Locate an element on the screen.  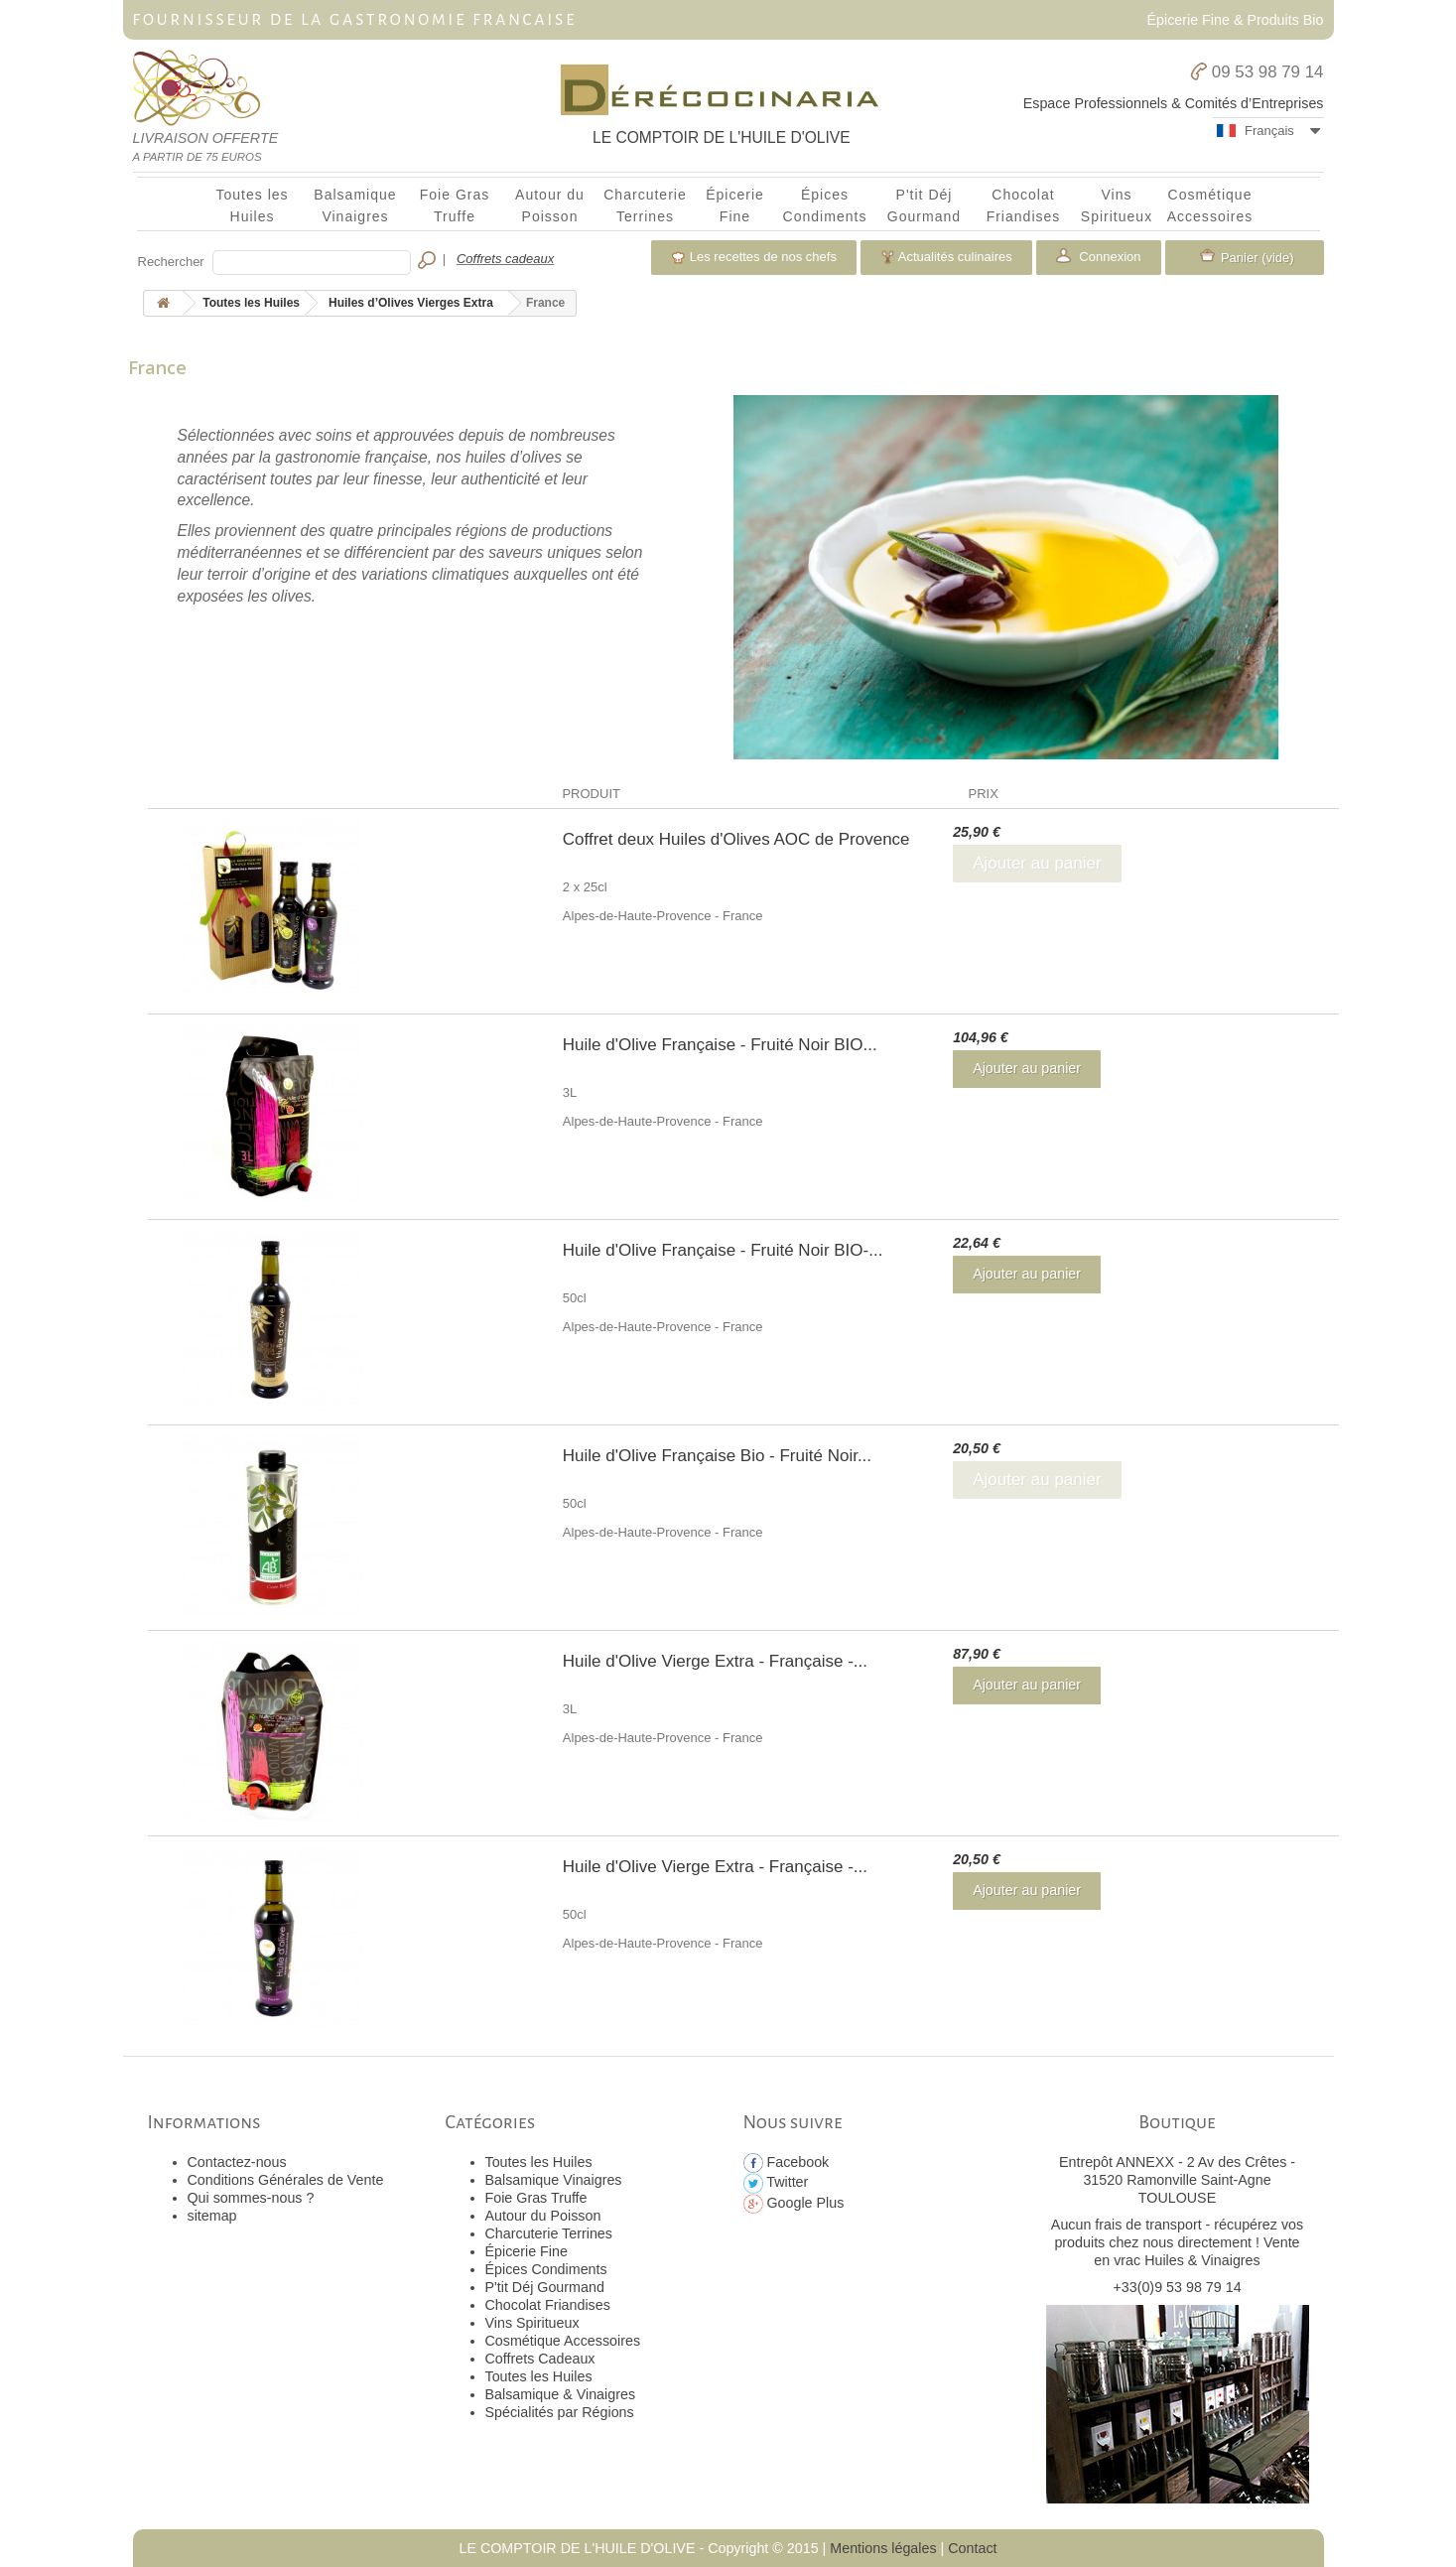
Toutes les Huiles is located at coordinates (251, 205).